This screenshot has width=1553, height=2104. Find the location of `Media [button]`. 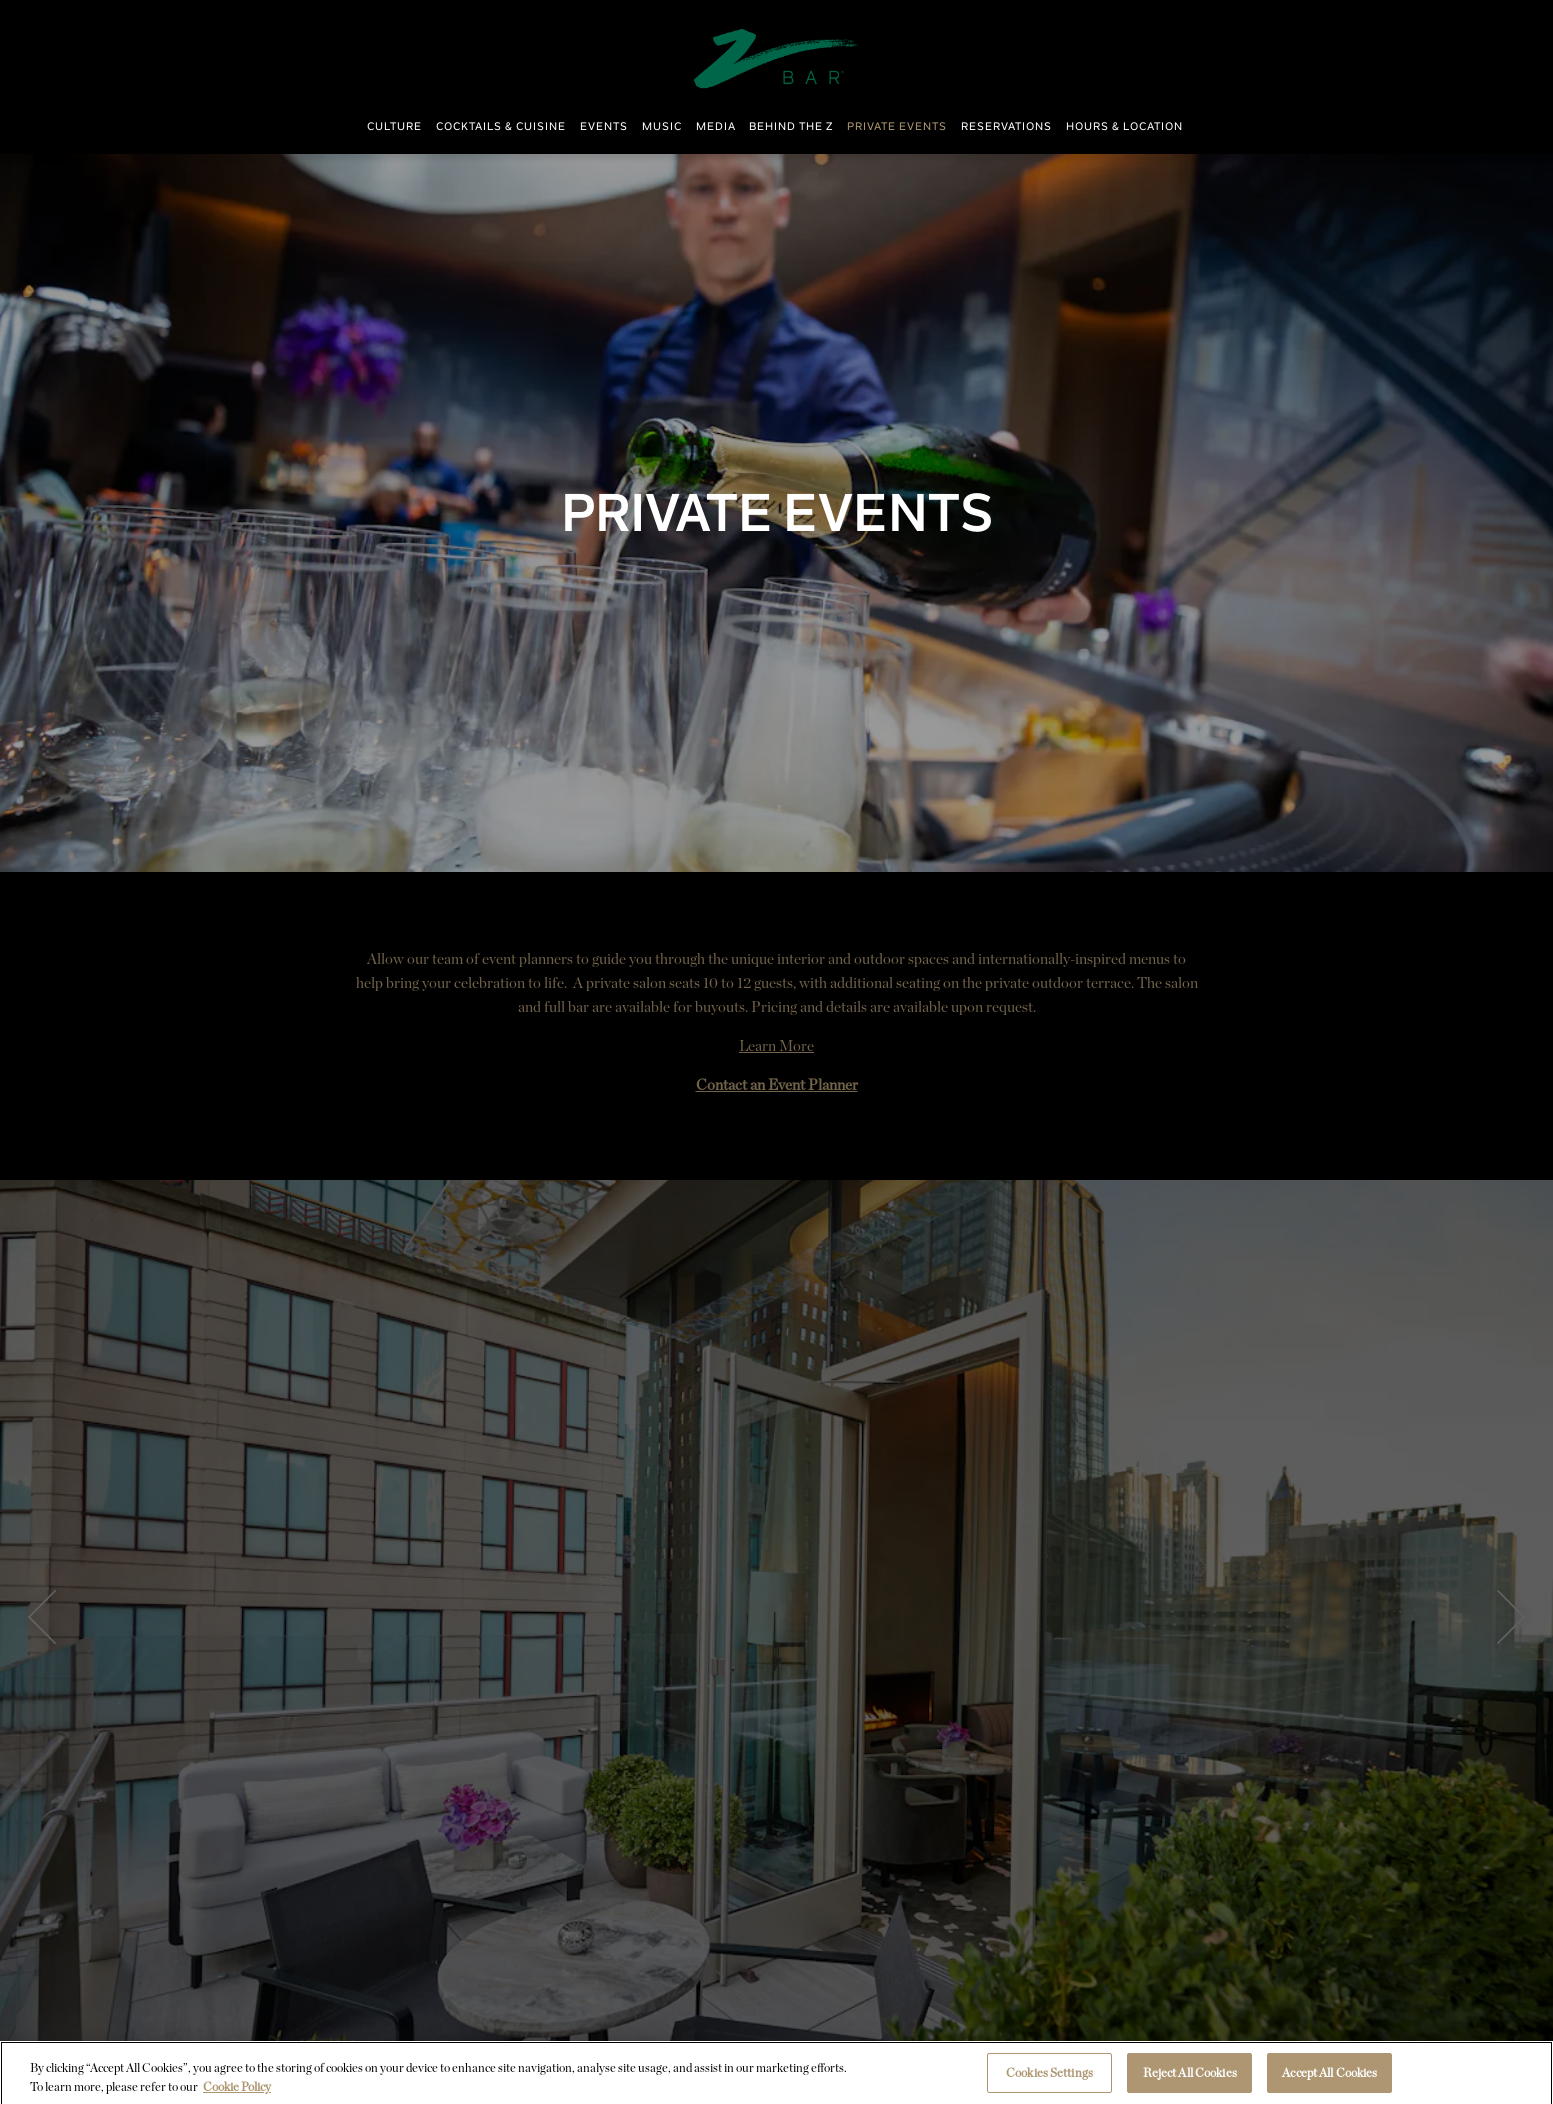

Media [button] is located at coordinates (716, 126).